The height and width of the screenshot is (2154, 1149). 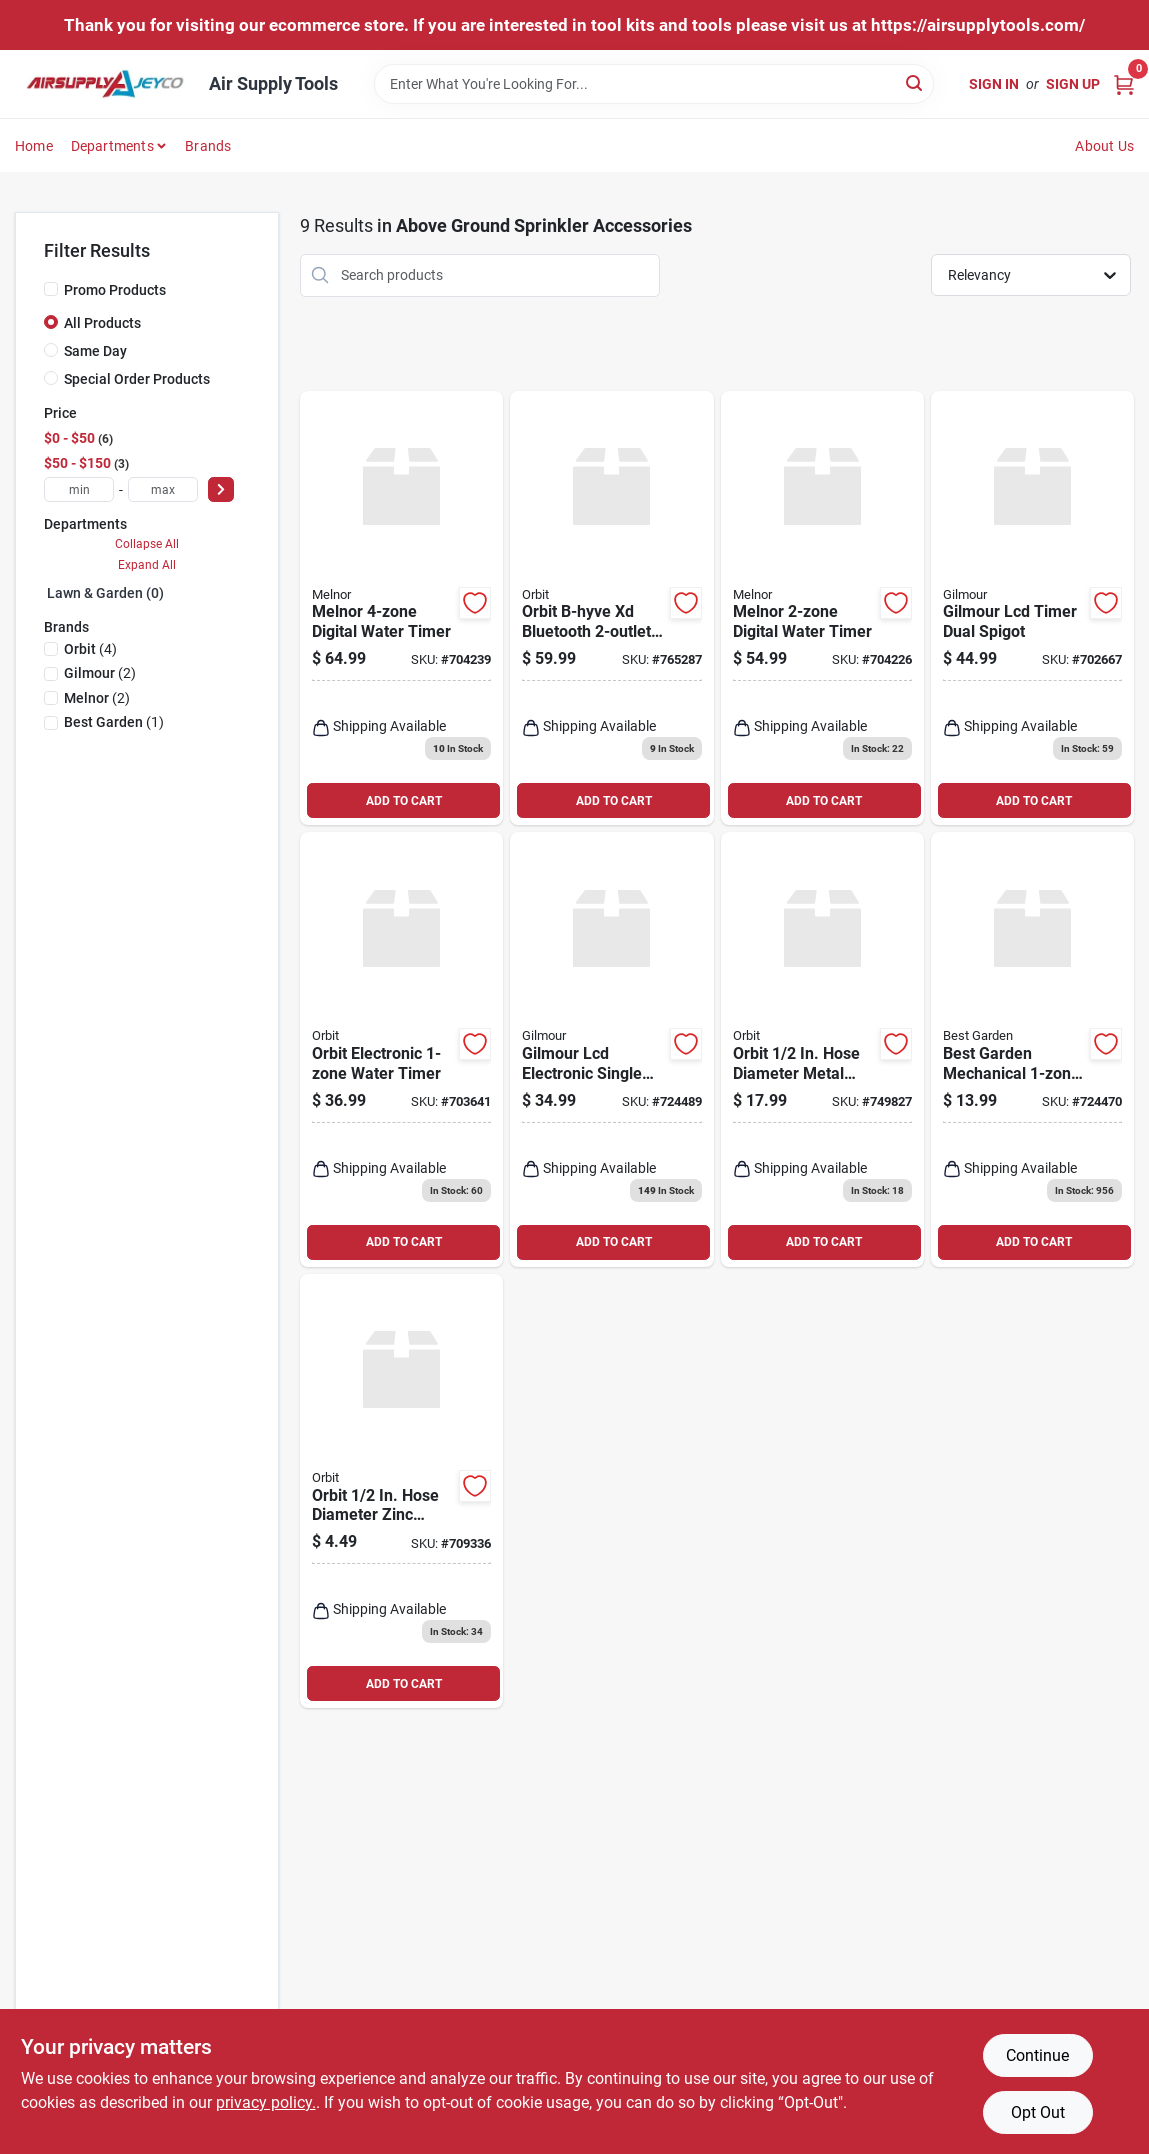 What do you see at coordinates (100, 673) in the screenshot?
I see `(2)` at bounding box center [100, 673].